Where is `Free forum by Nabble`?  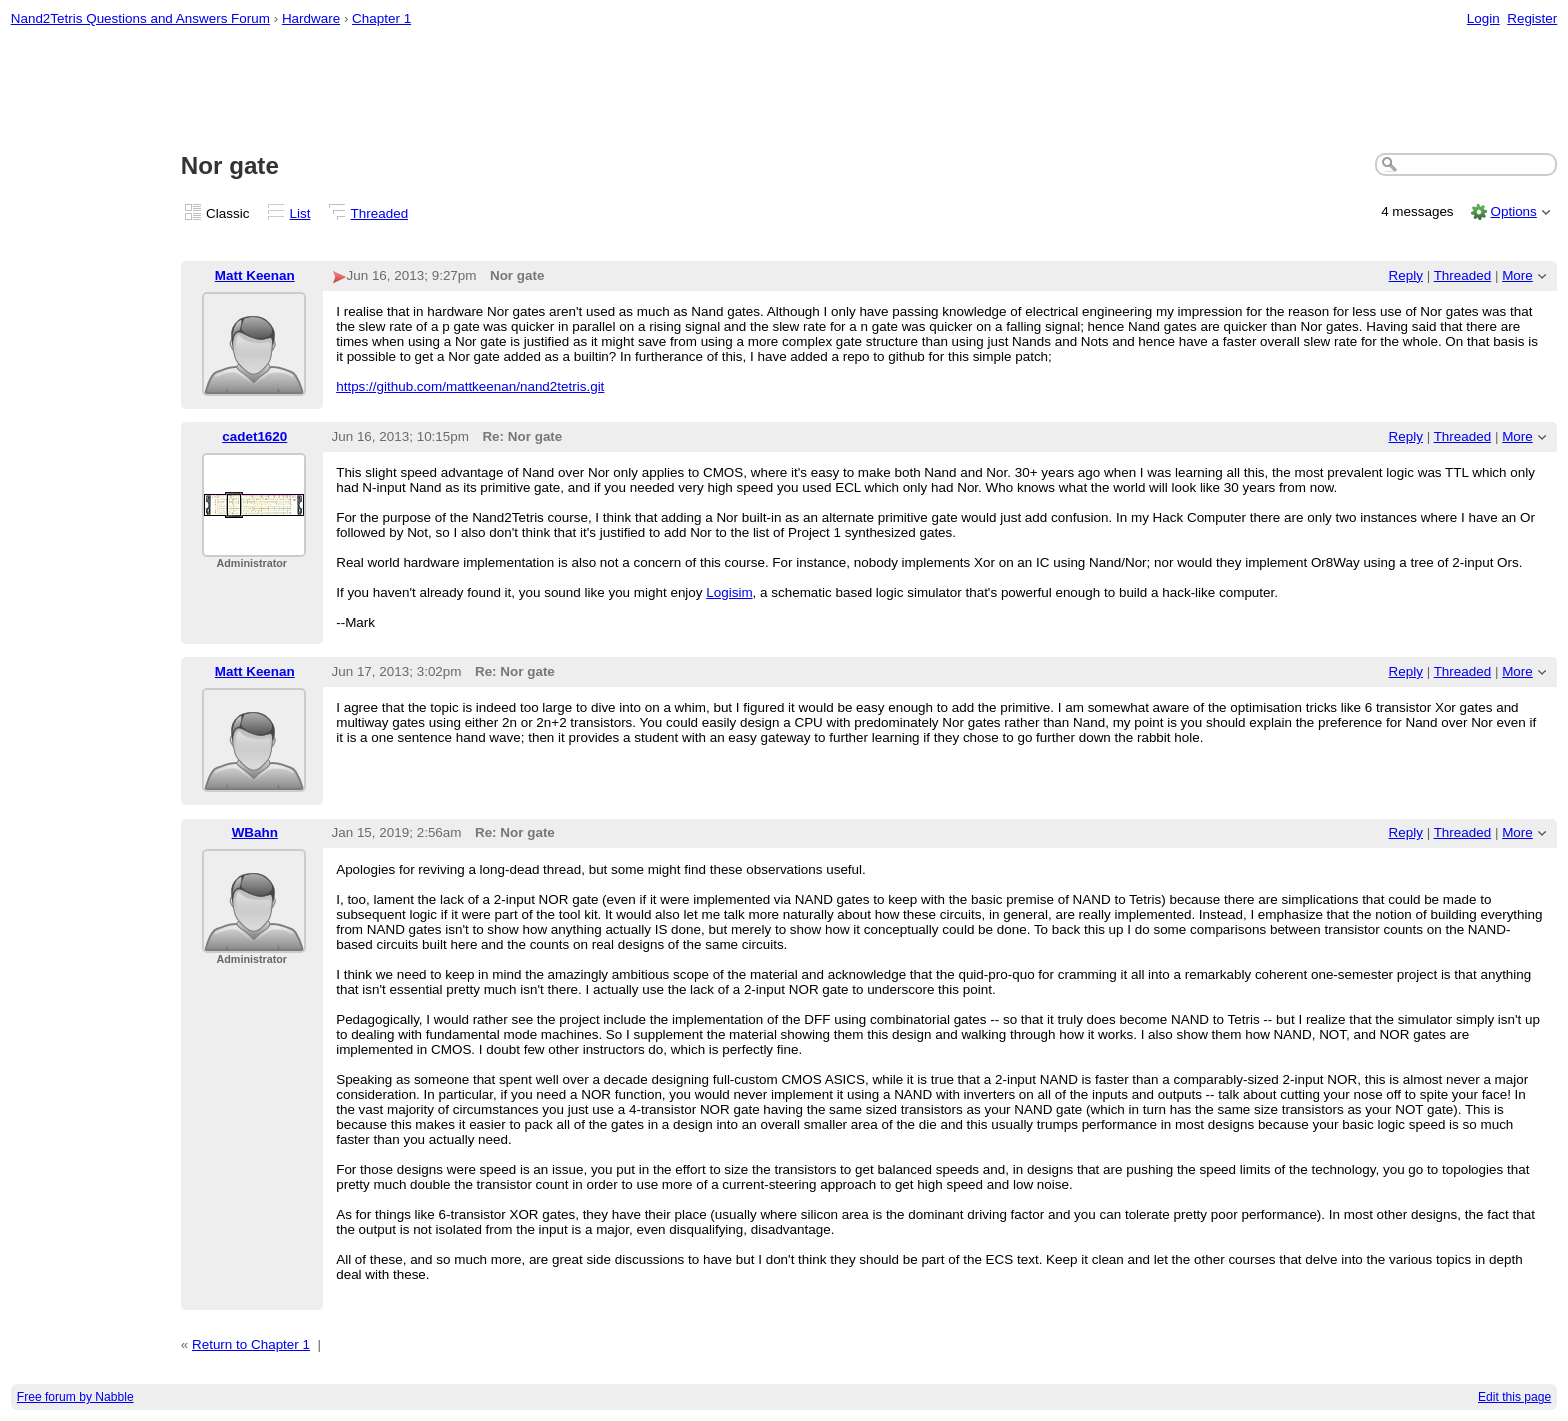 Free forum by Nabble is located at coordinates (75, 1397).